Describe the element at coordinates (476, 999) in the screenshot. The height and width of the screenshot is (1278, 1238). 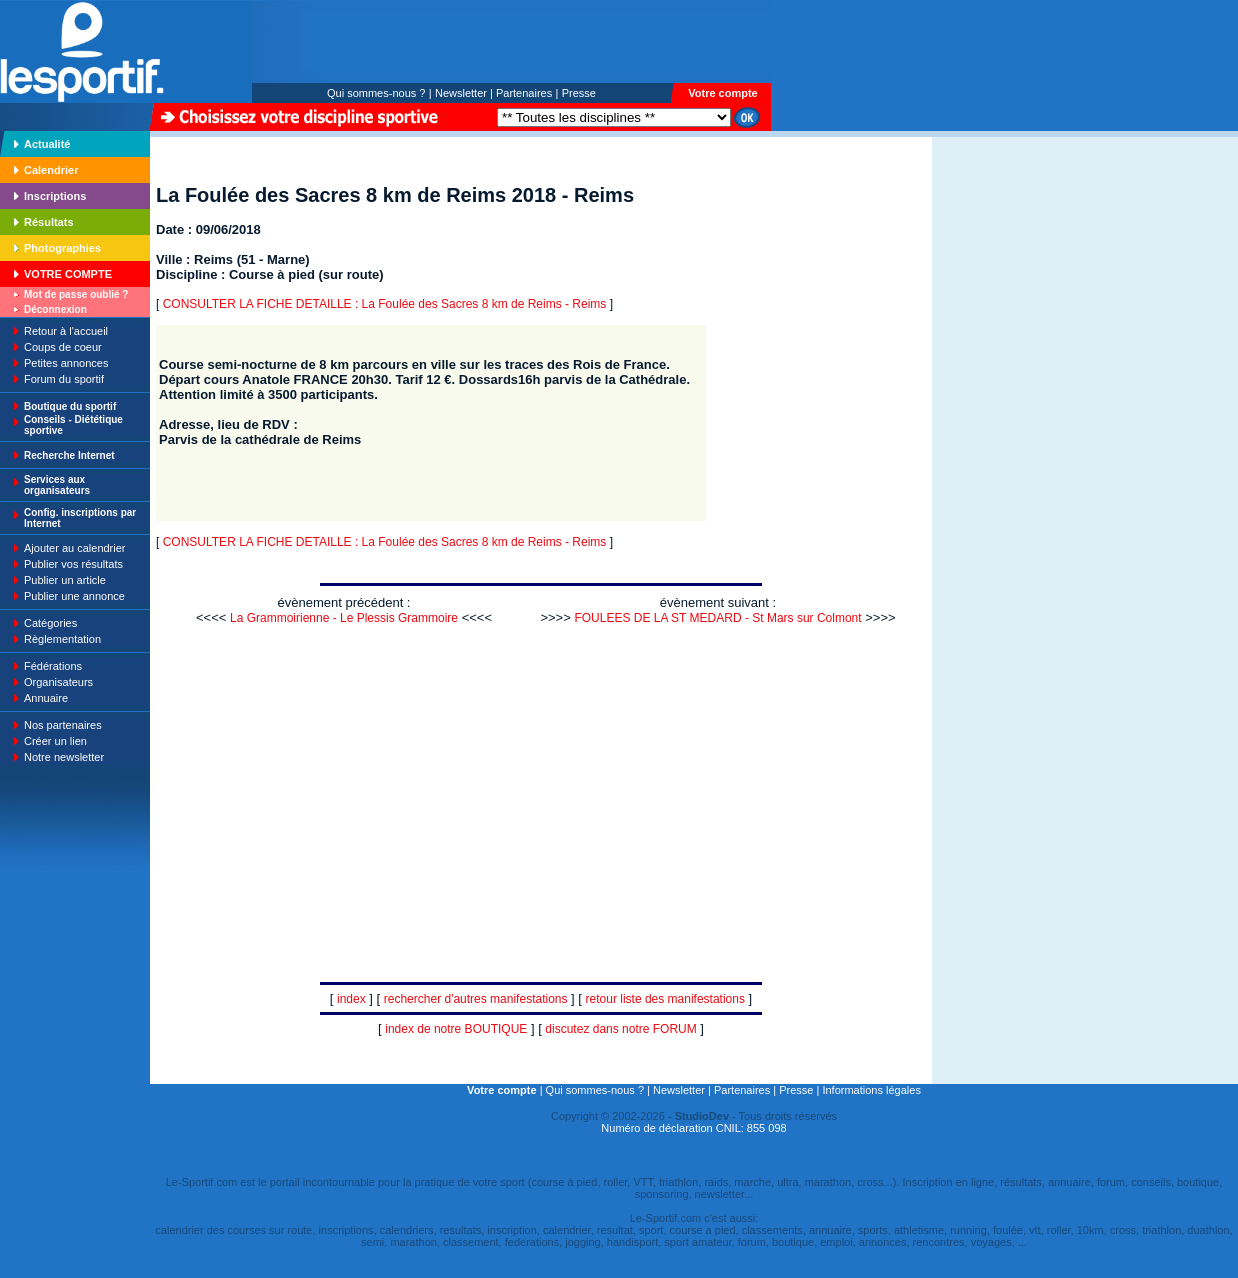
I see `rechercher d'autres manifestations` at that location.